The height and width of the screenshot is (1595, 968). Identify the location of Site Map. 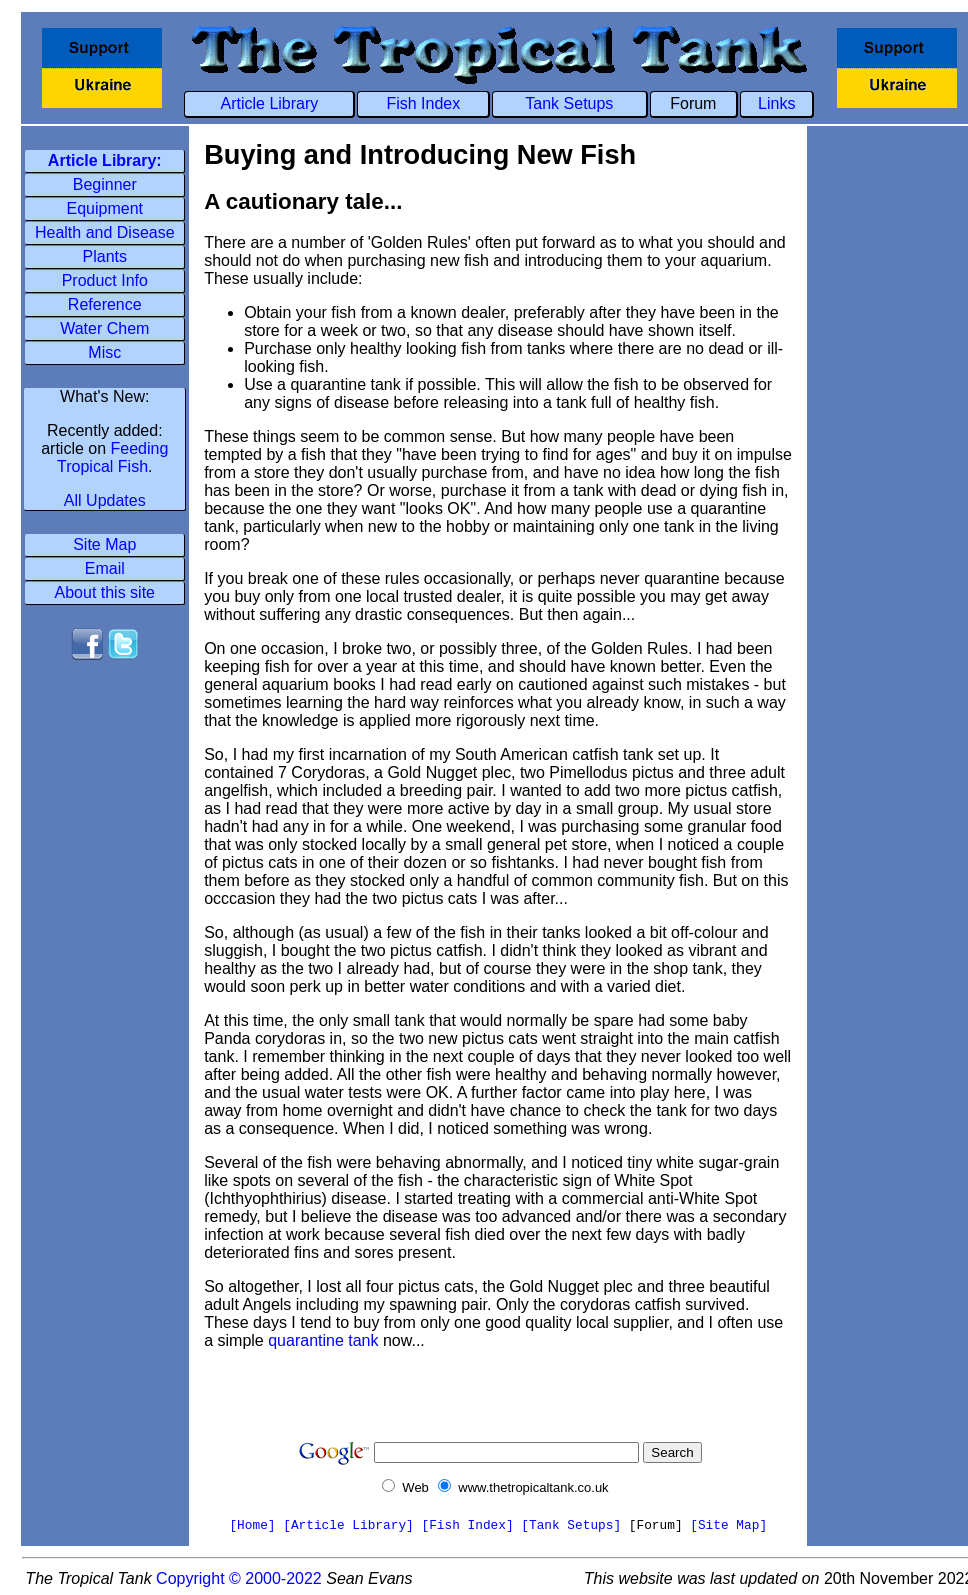
(104, 544).